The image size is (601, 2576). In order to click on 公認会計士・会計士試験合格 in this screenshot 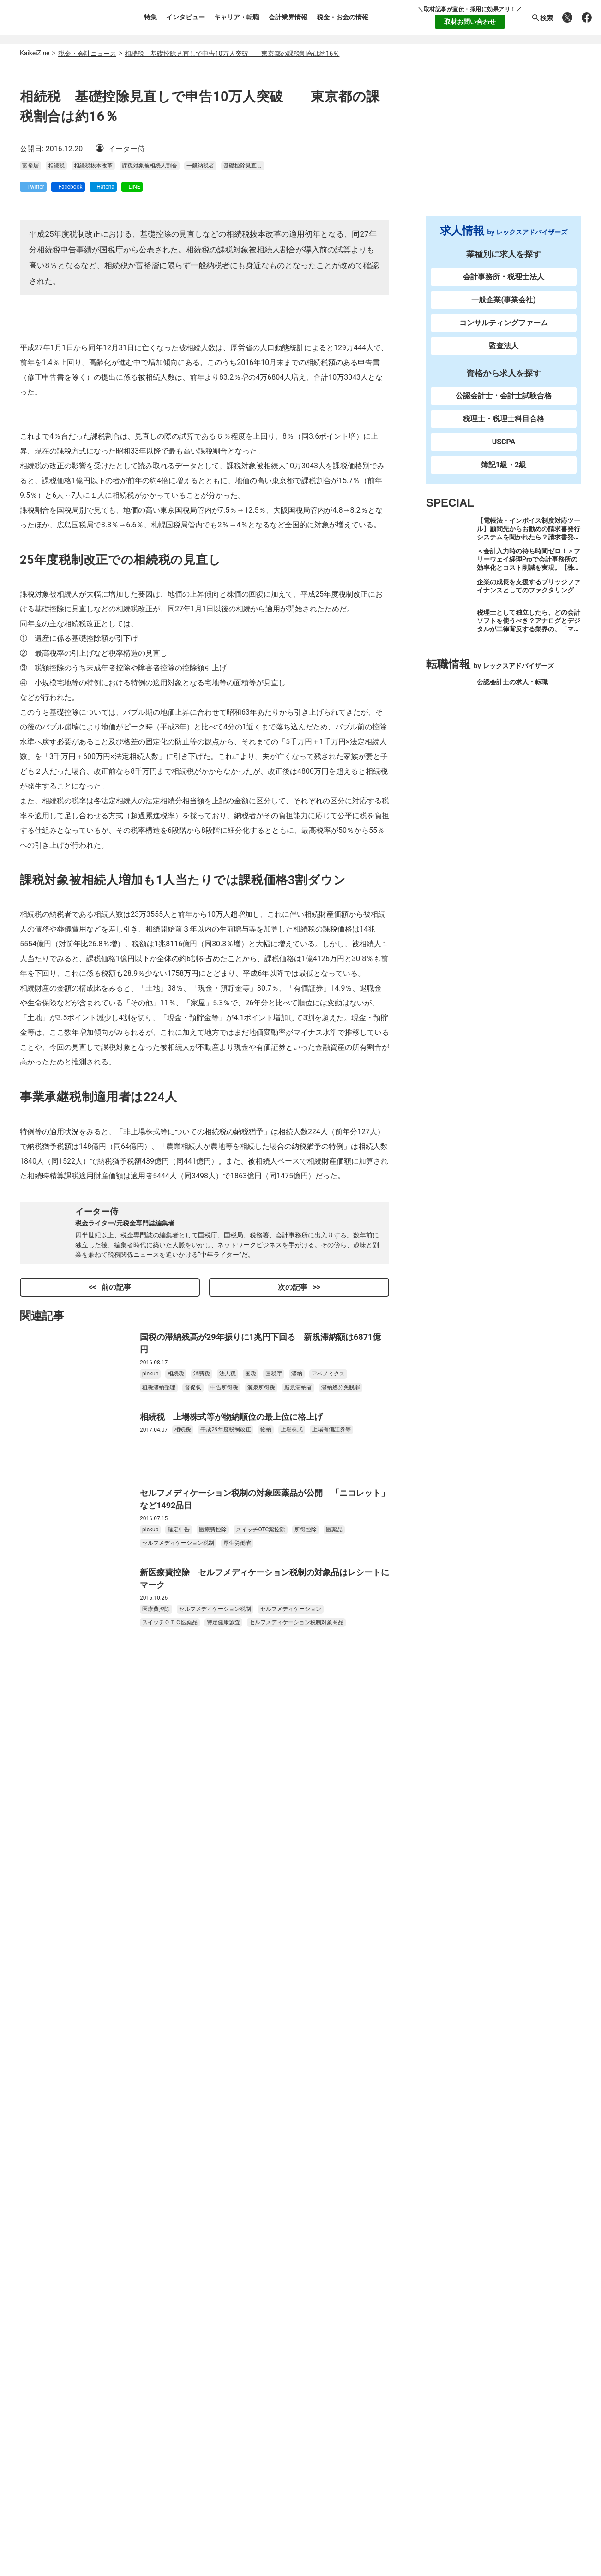, I will do `click(504, 404)`.